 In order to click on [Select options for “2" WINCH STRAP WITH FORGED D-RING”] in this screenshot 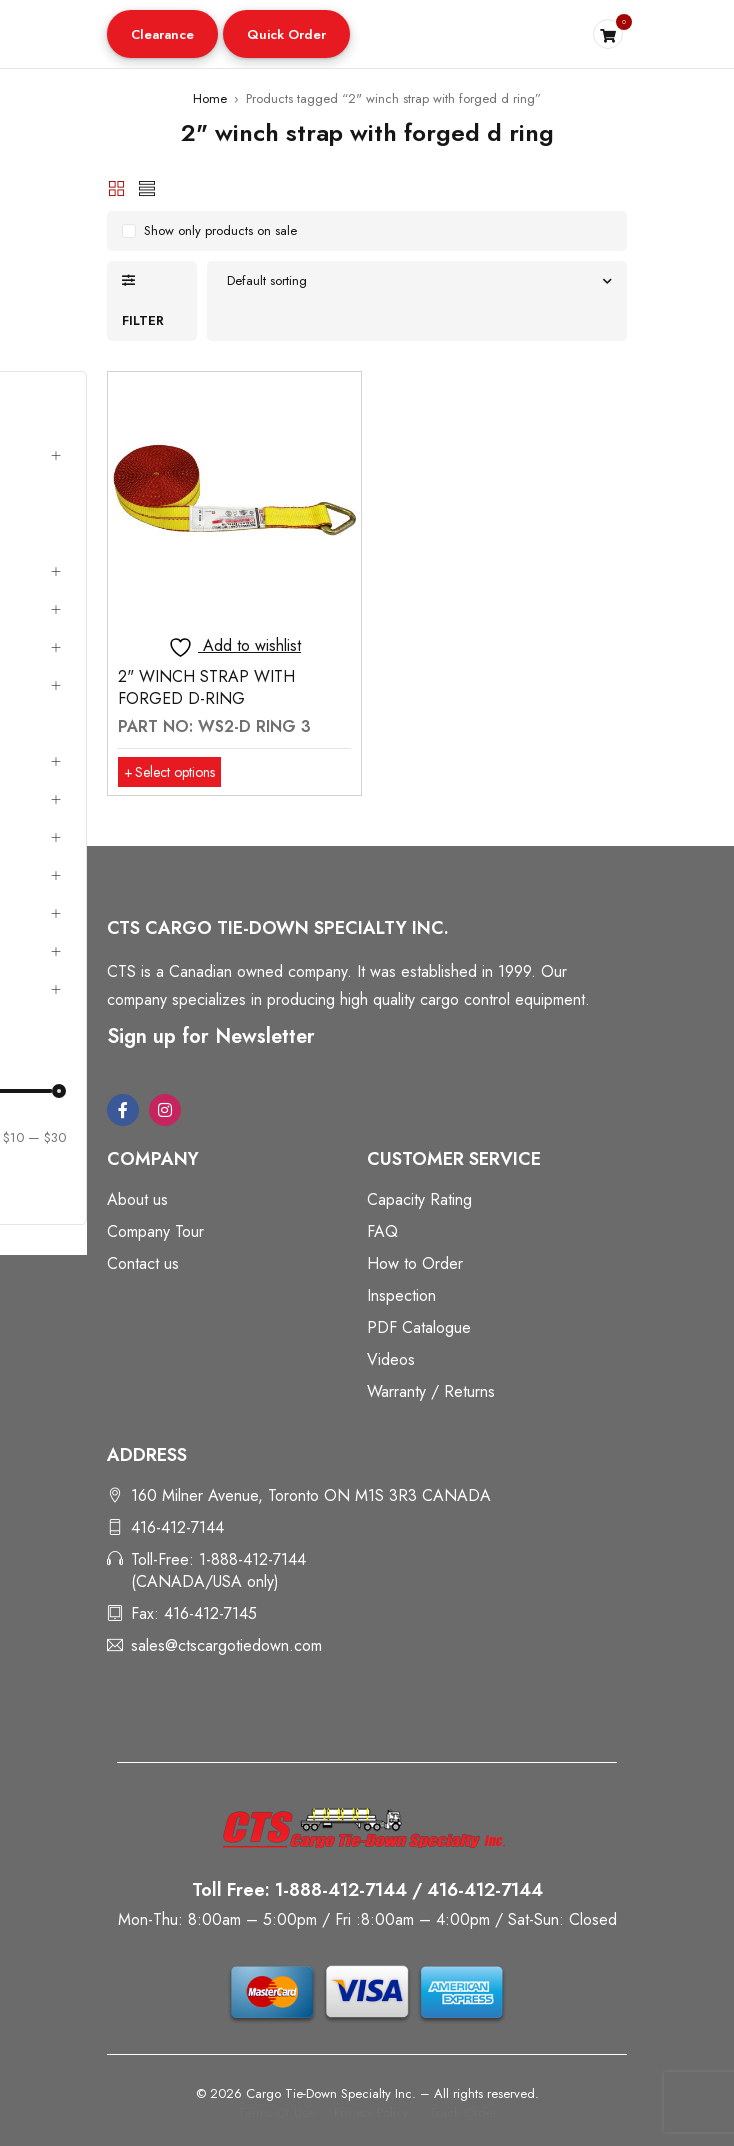, I will do `click(169, 772)`.